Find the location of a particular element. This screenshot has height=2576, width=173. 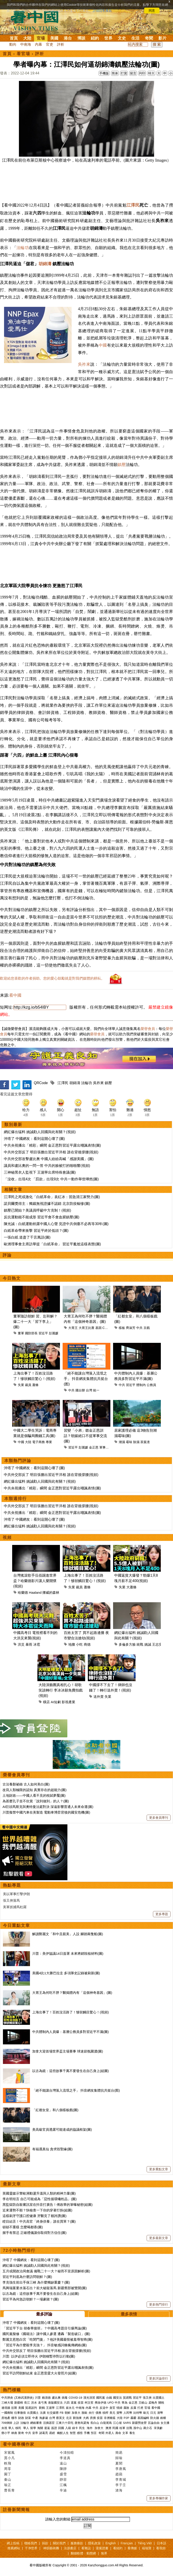

桂軍 is located at coordinates (122, 2428).